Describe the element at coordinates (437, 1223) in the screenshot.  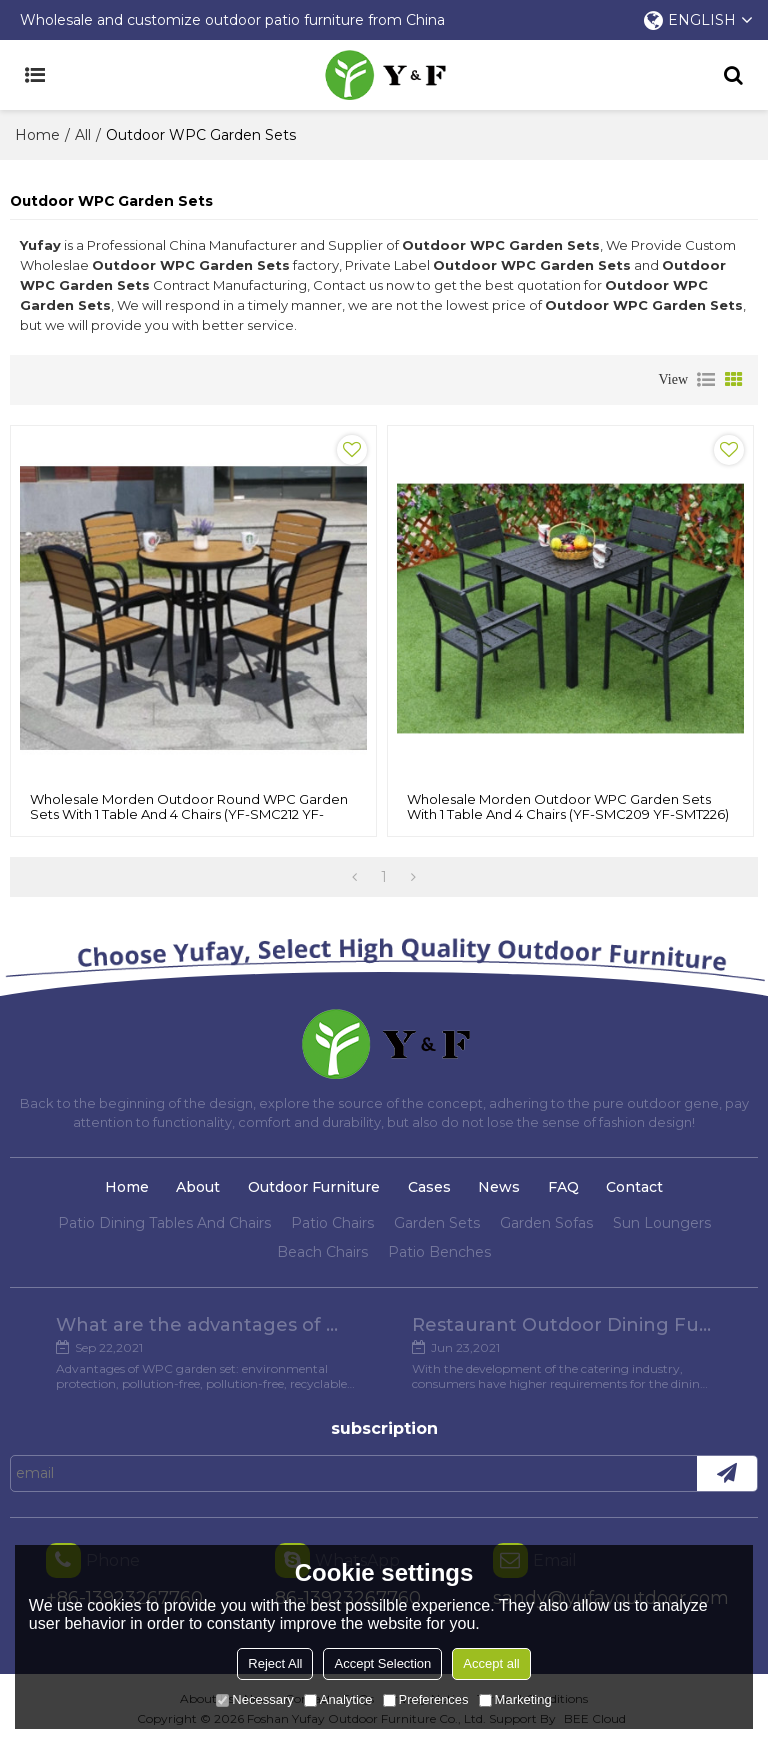
I see `Garden Sets` at that location.